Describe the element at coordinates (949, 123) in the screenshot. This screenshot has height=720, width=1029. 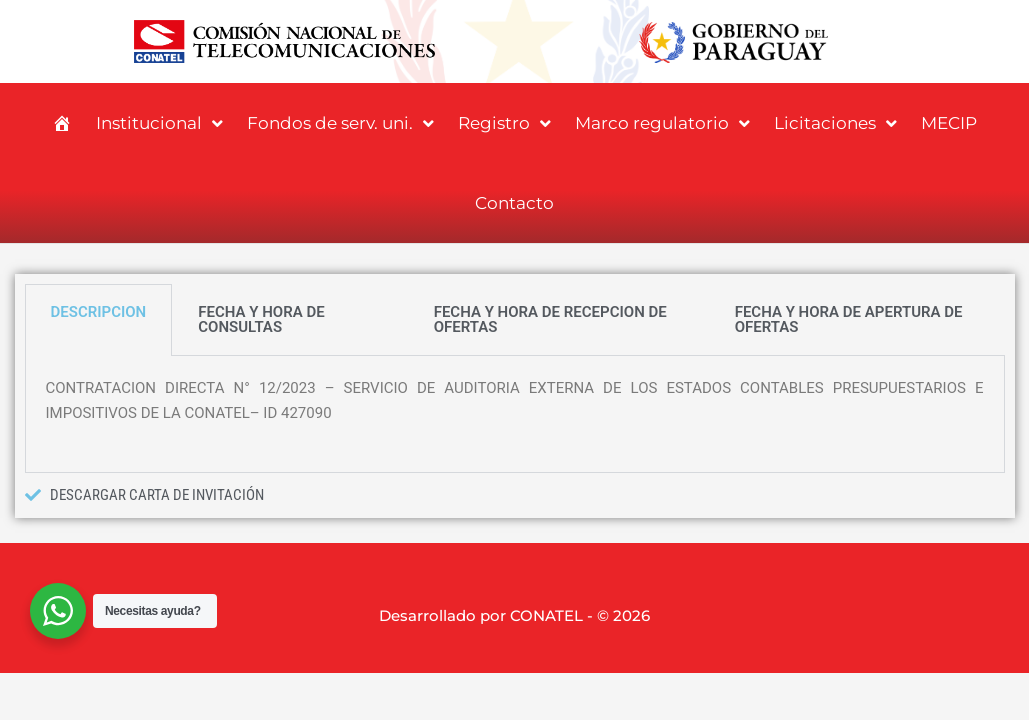
I see `MECIP` at that location.